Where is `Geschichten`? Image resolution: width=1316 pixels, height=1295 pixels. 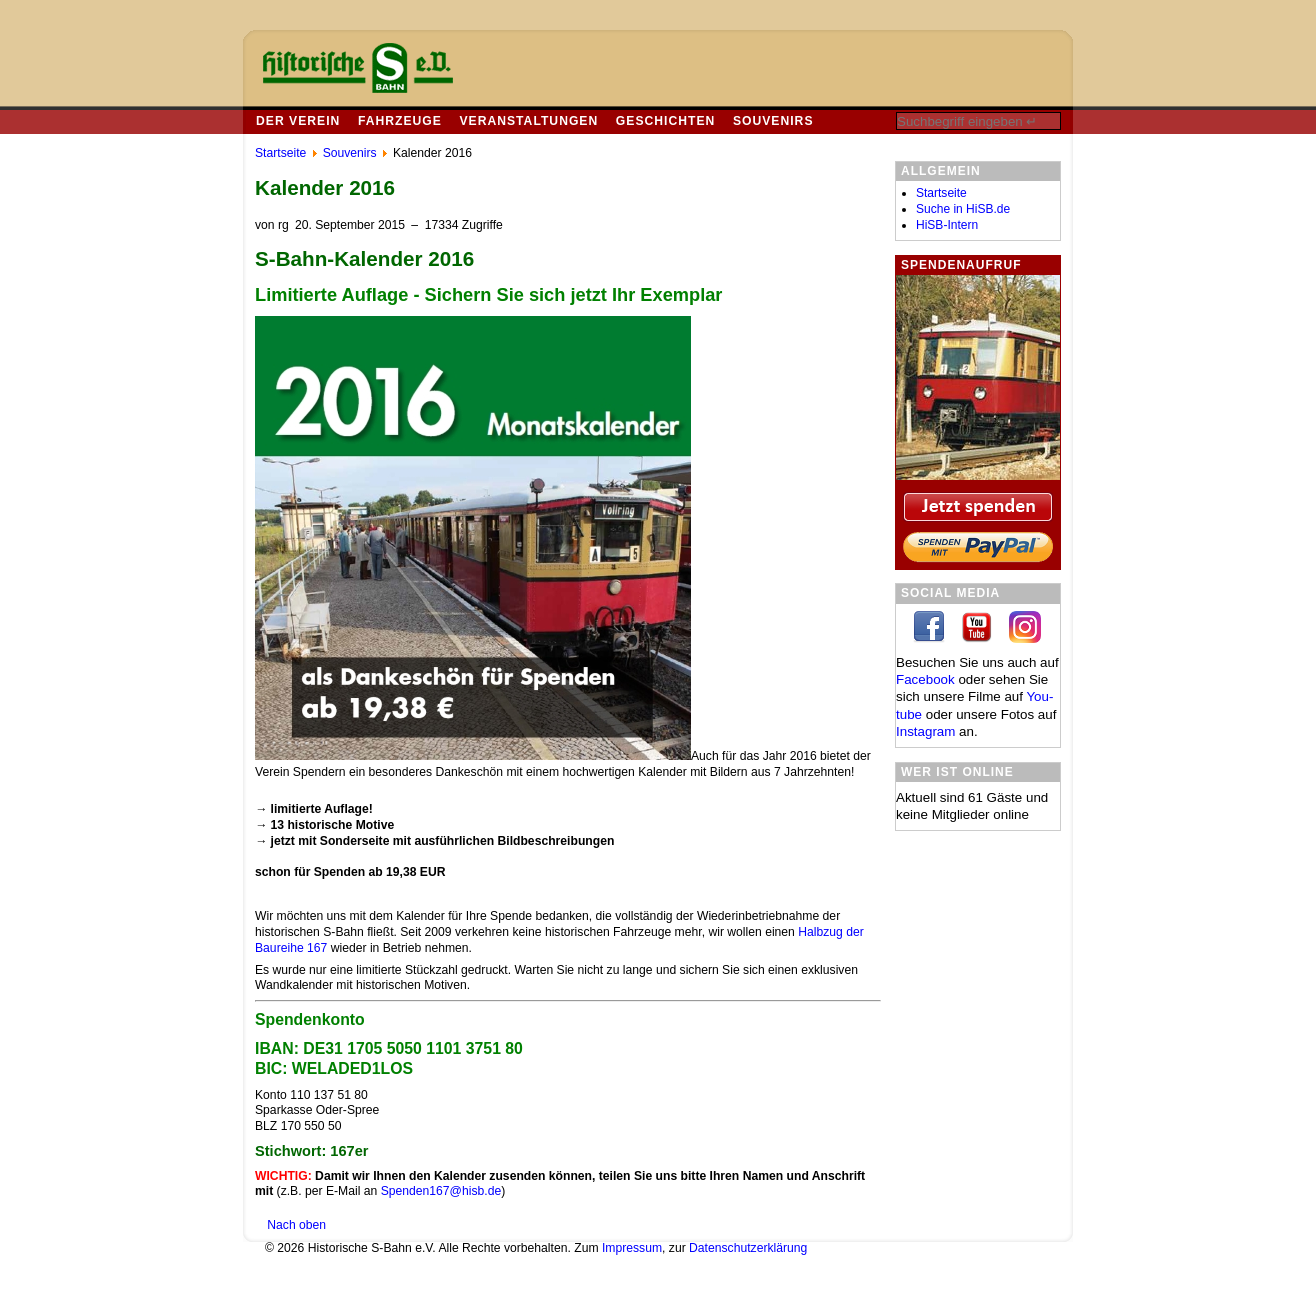
Geschichten is located at coordinates (665, 121).